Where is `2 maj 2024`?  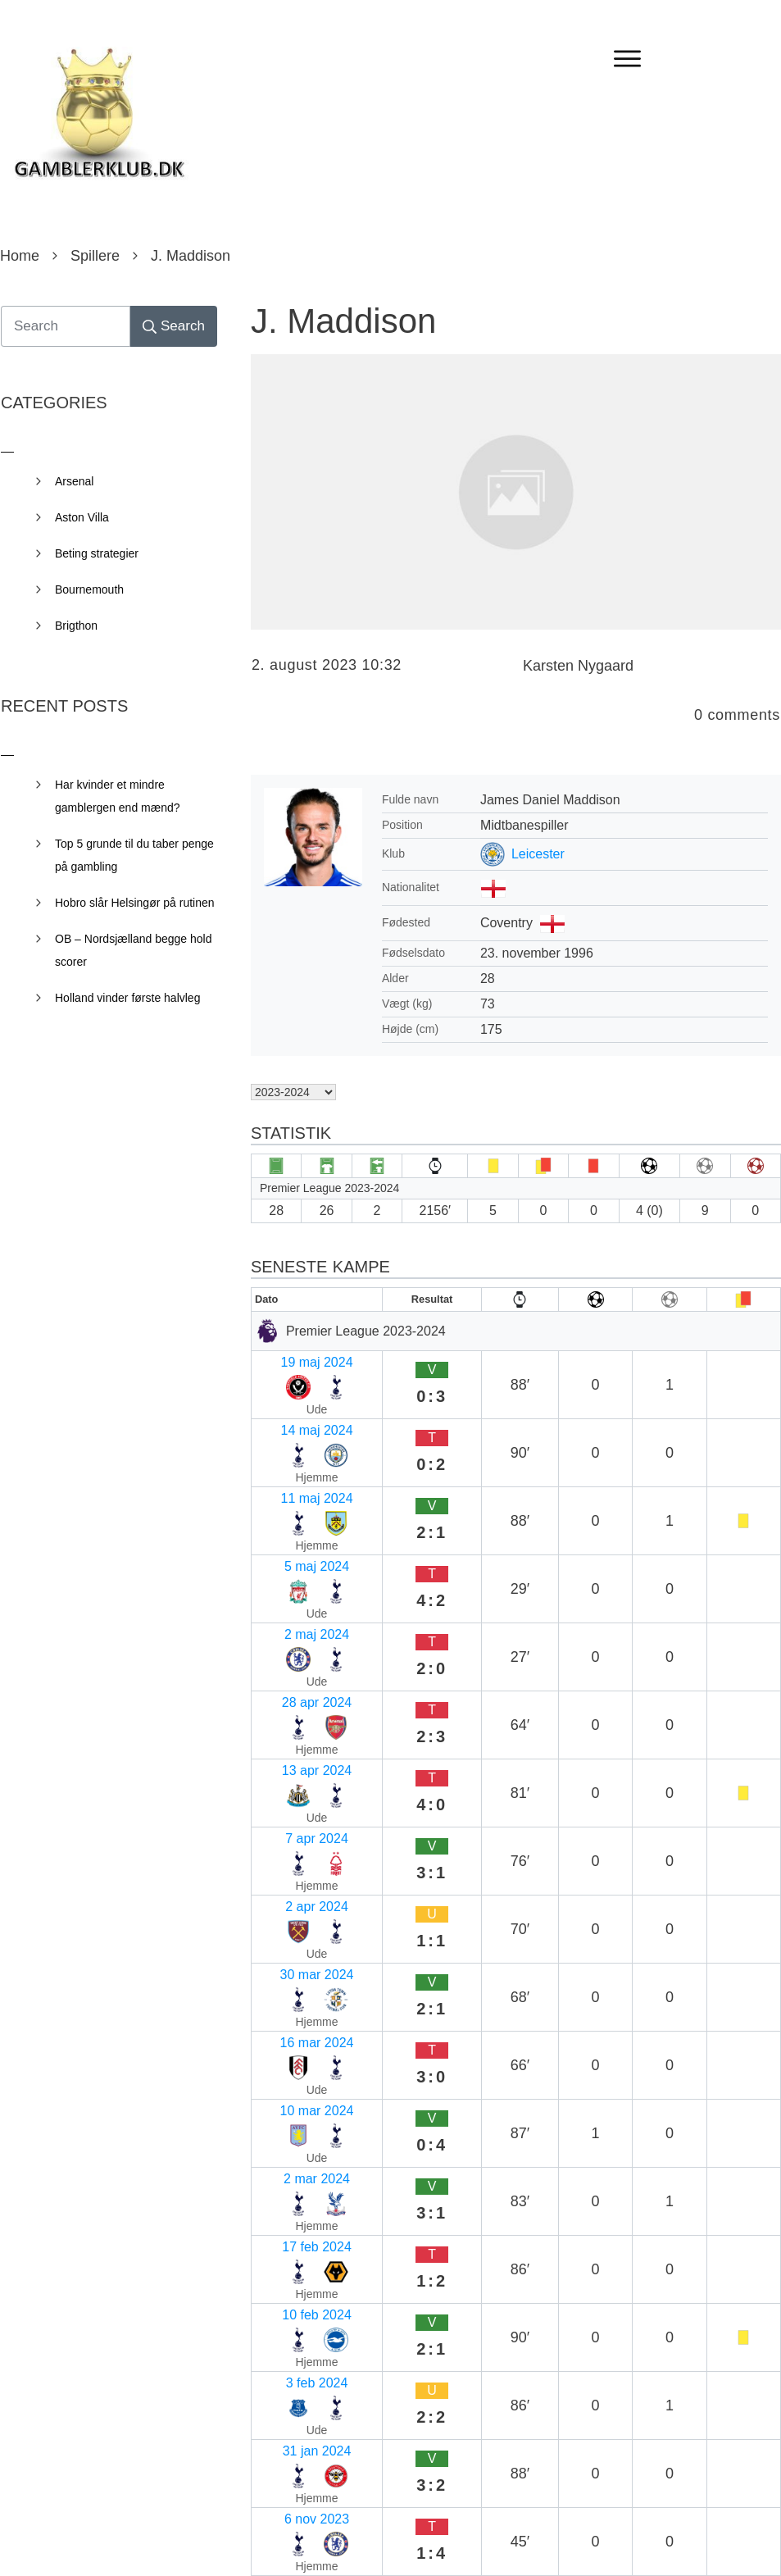 2 maj 2024 is located at coordinates (290, 1487).